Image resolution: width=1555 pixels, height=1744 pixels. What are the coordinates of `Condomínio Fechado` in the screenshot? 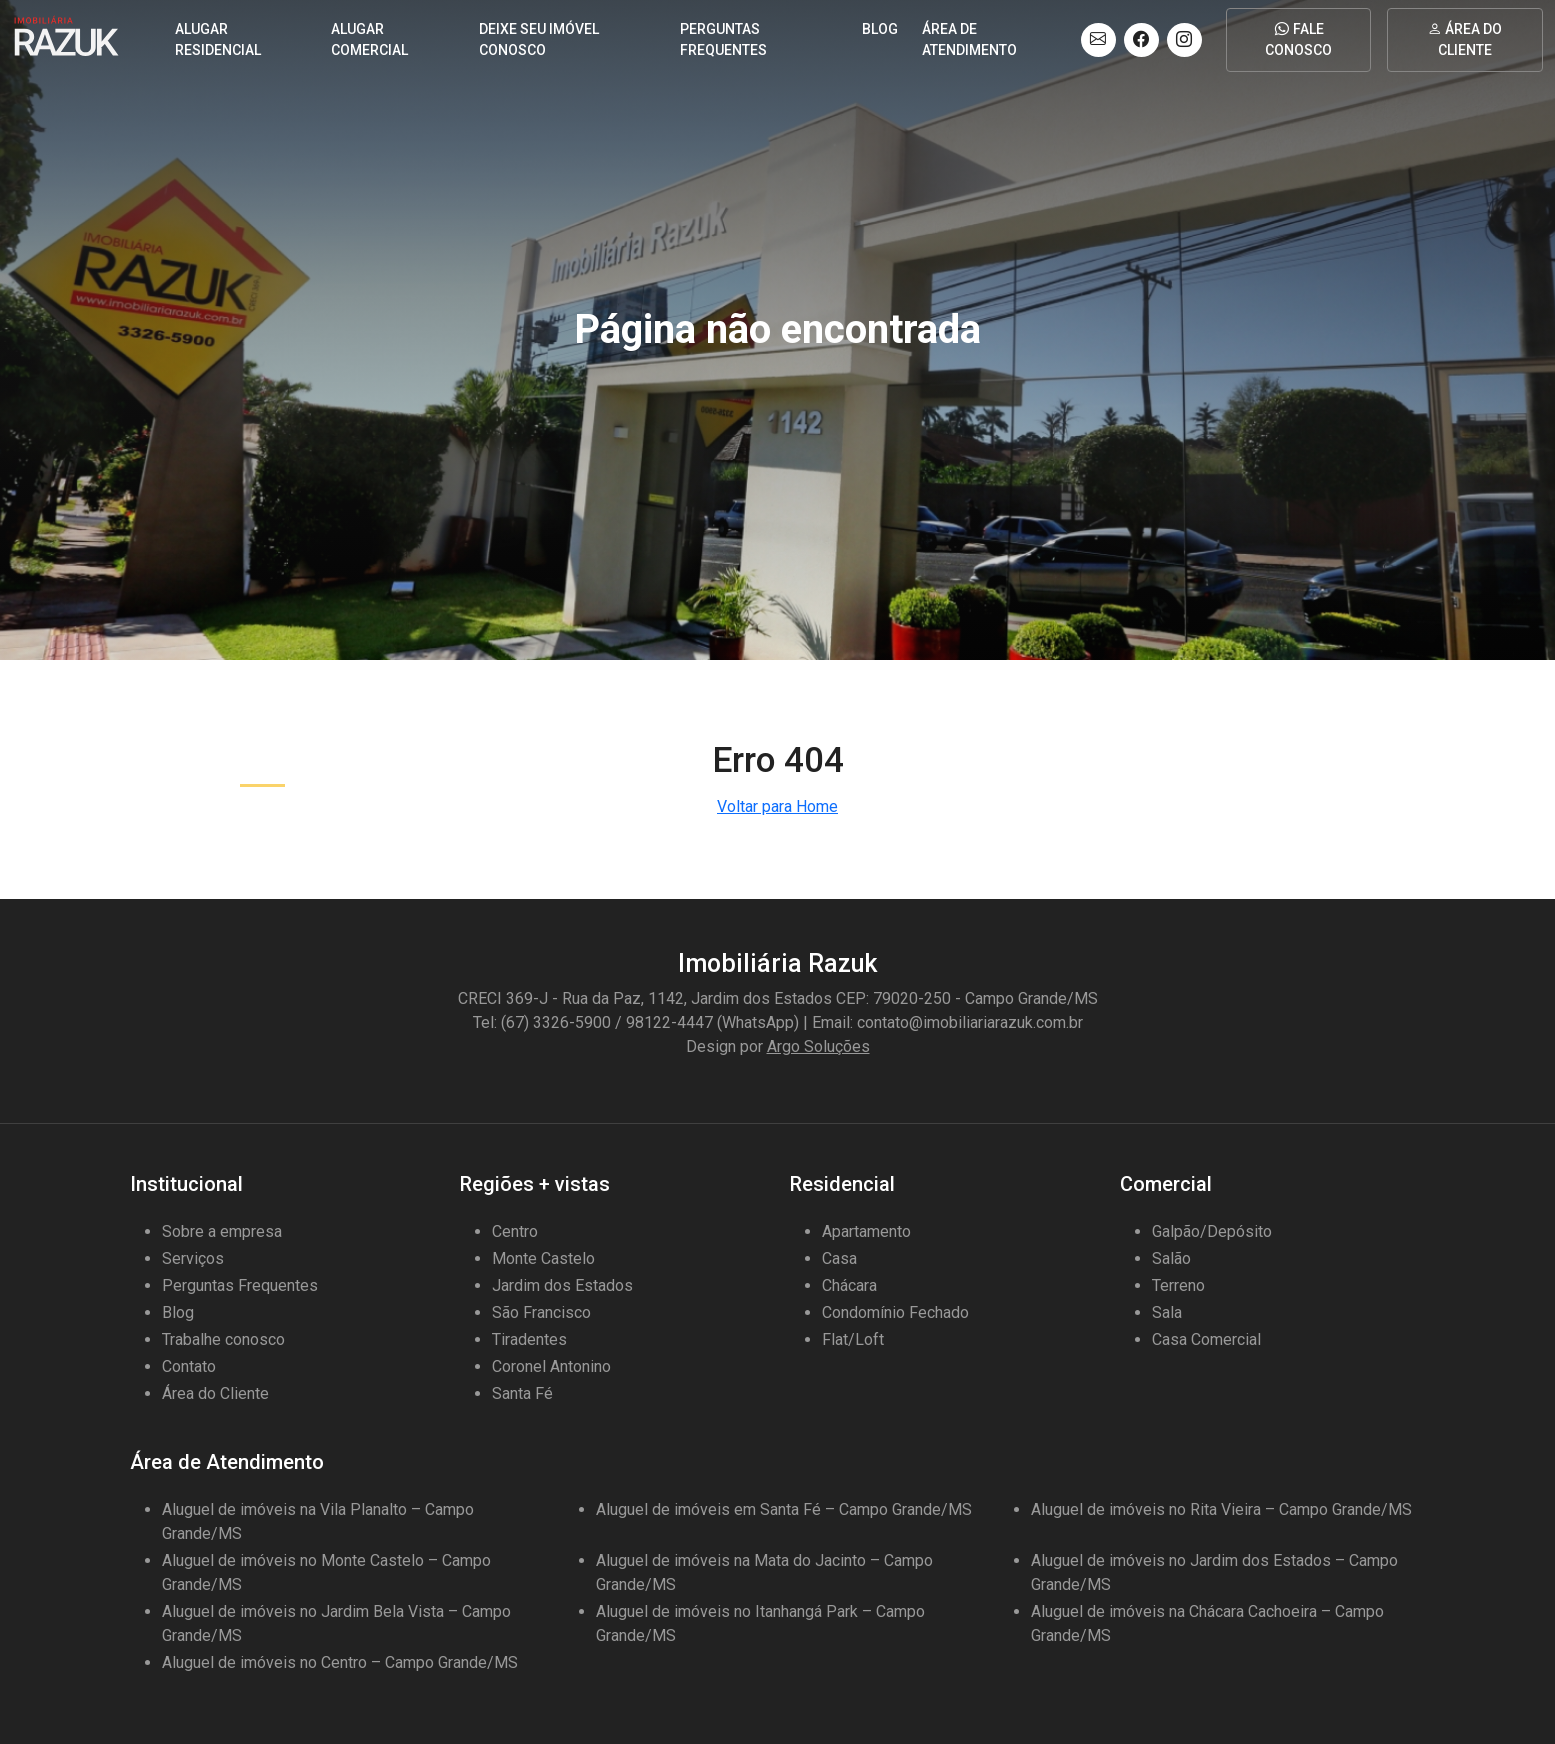 It's located at (895, 1312).